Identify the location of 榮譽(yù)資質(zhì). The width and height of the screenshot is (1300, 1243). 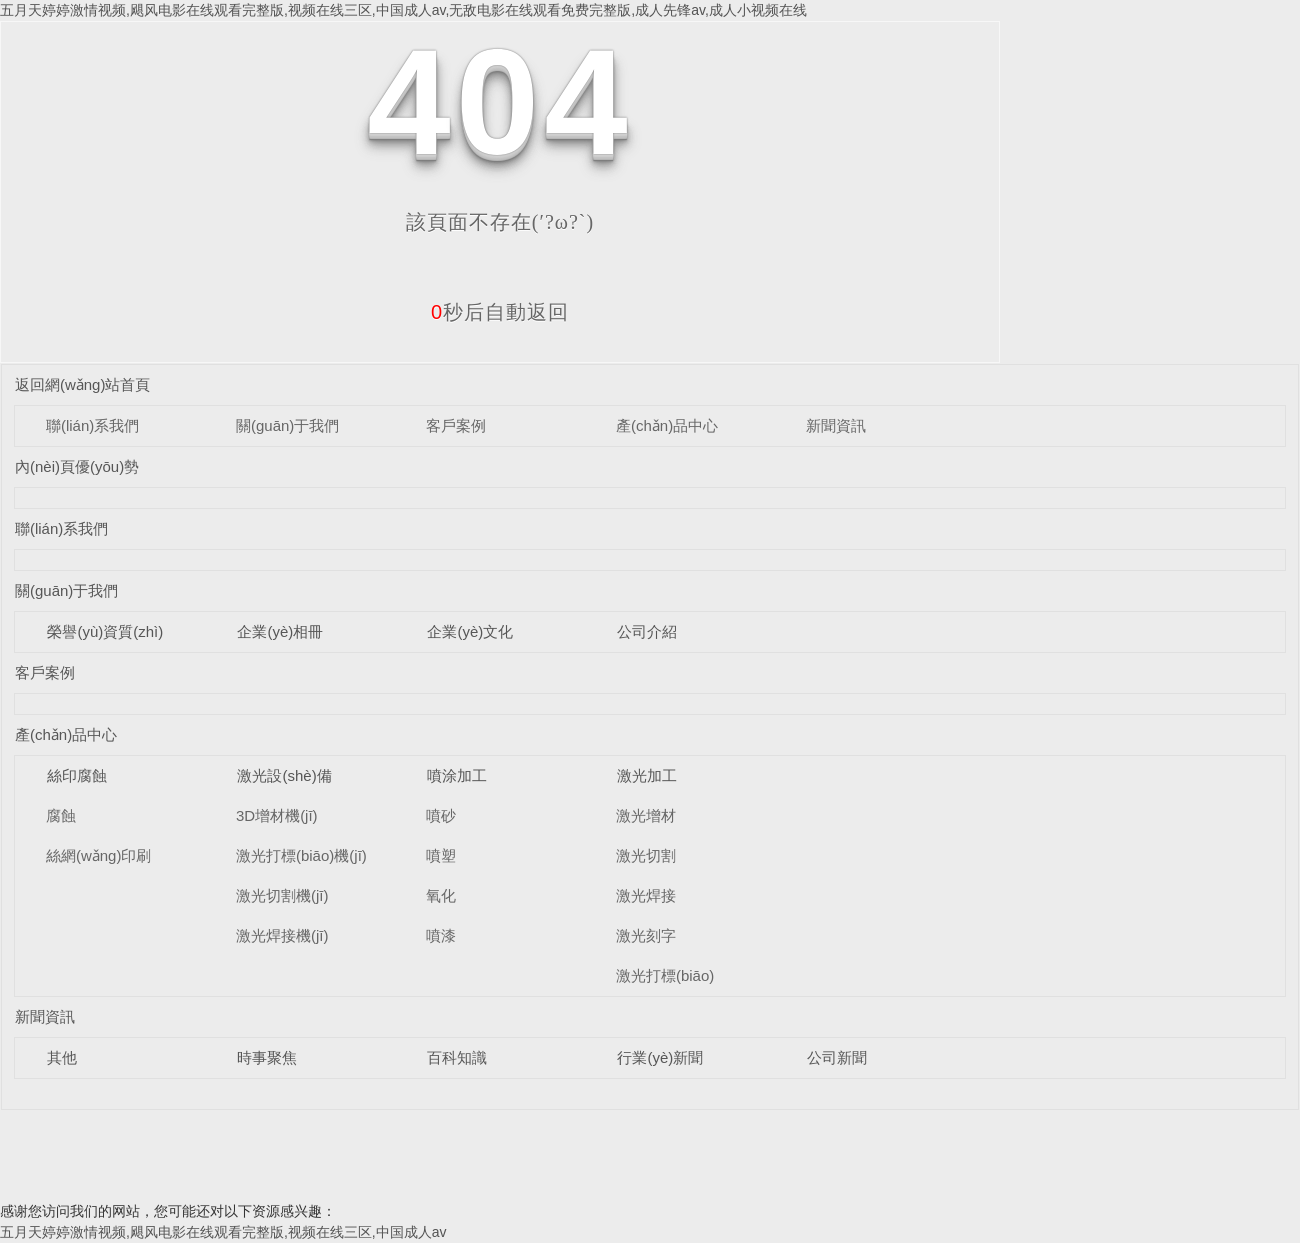
(105, 631).